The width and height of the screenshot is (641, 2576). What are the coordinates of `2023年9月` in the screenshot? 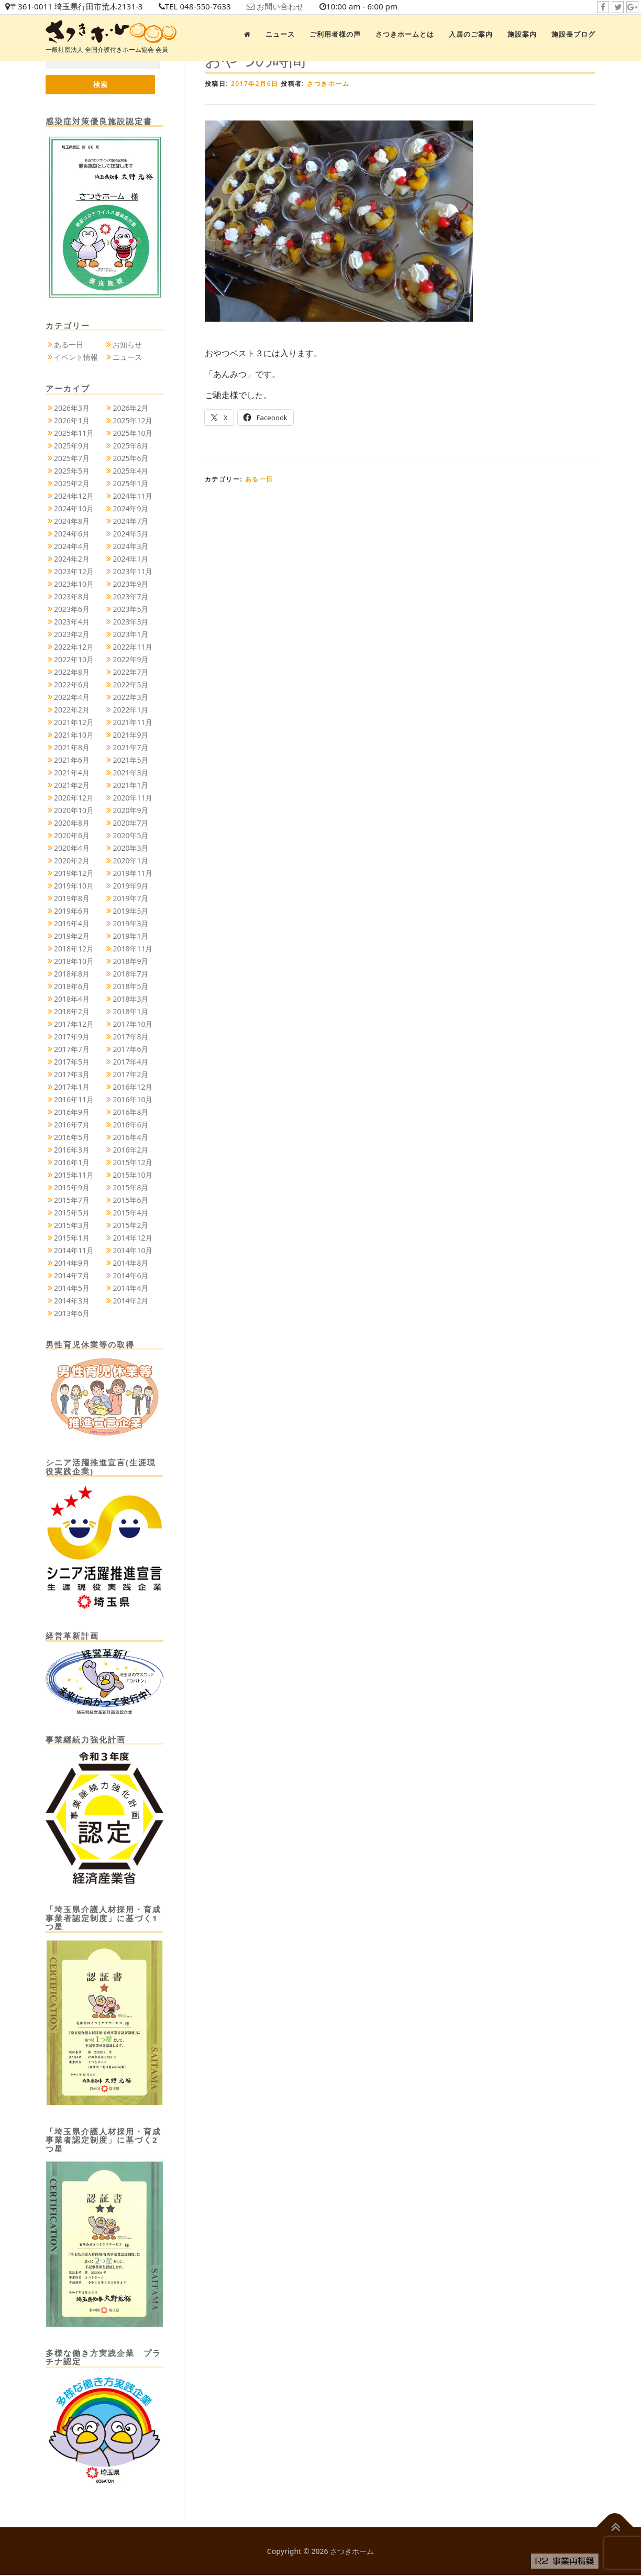 It's located at (130, 584).